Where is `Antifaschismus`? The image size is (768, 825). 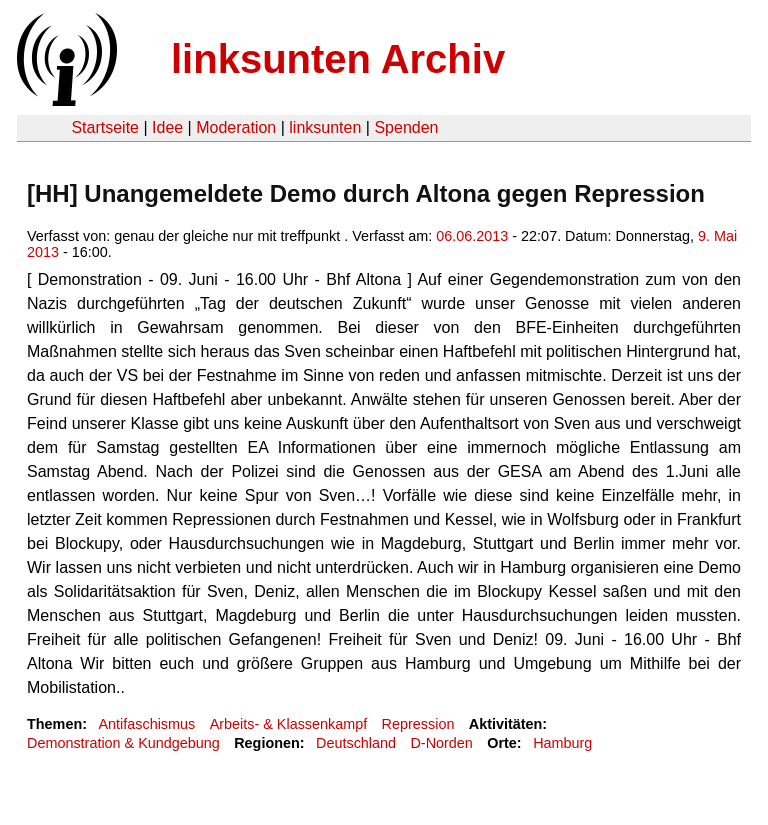 Antifaschismus is located at coordinates (146, 724).